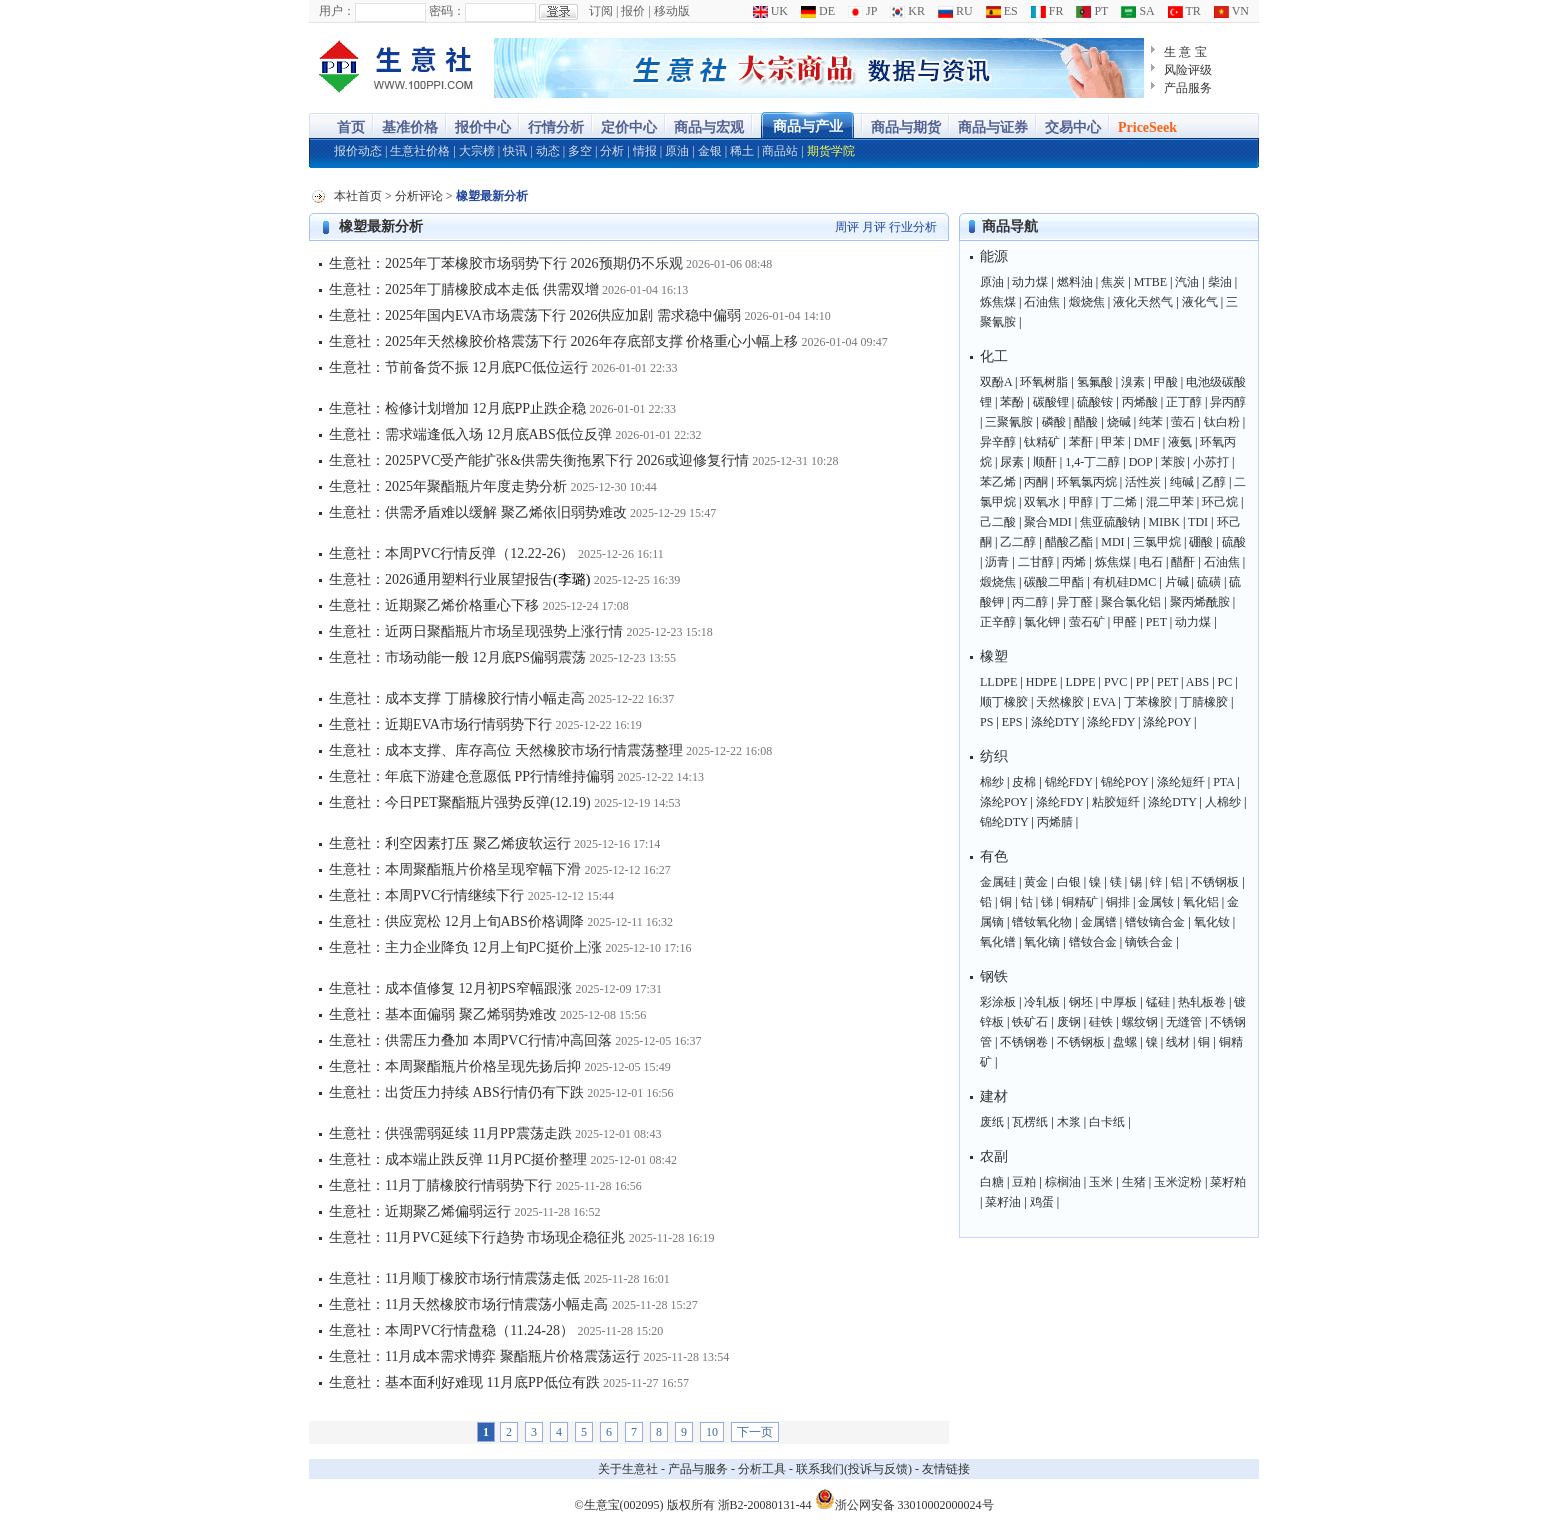 The image size is (1568, 1525). Describe the element at coordinates (1151, 562) in the screenshot. I see `电石` at that location.